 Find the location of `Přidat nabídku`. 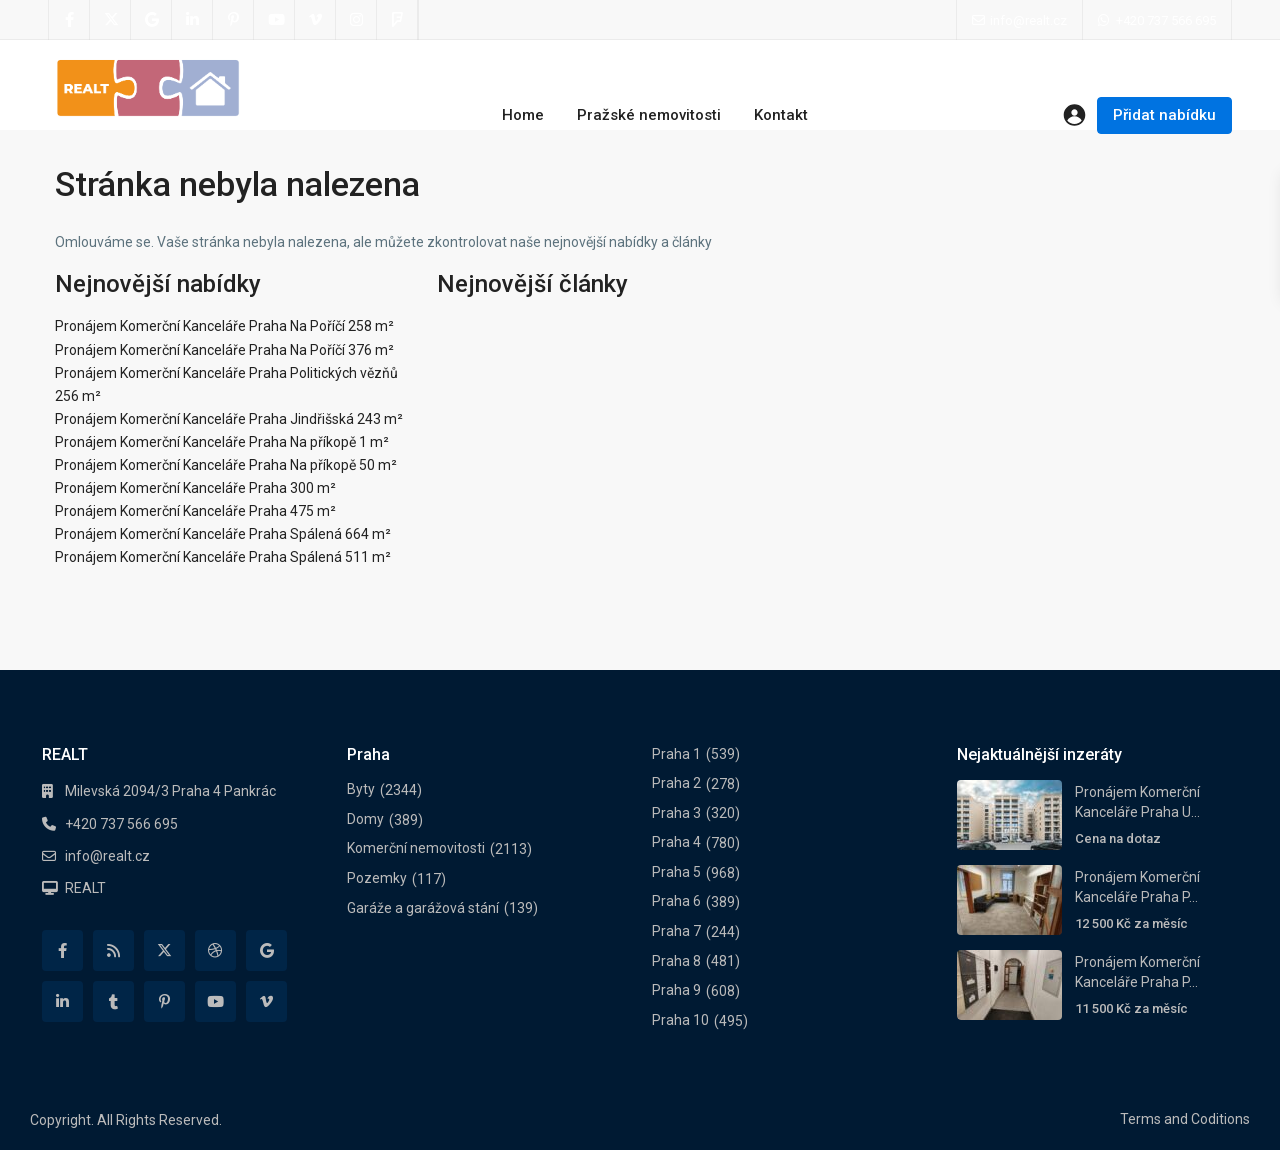

Přidat nabídku is located at coordinates (1164, 115).